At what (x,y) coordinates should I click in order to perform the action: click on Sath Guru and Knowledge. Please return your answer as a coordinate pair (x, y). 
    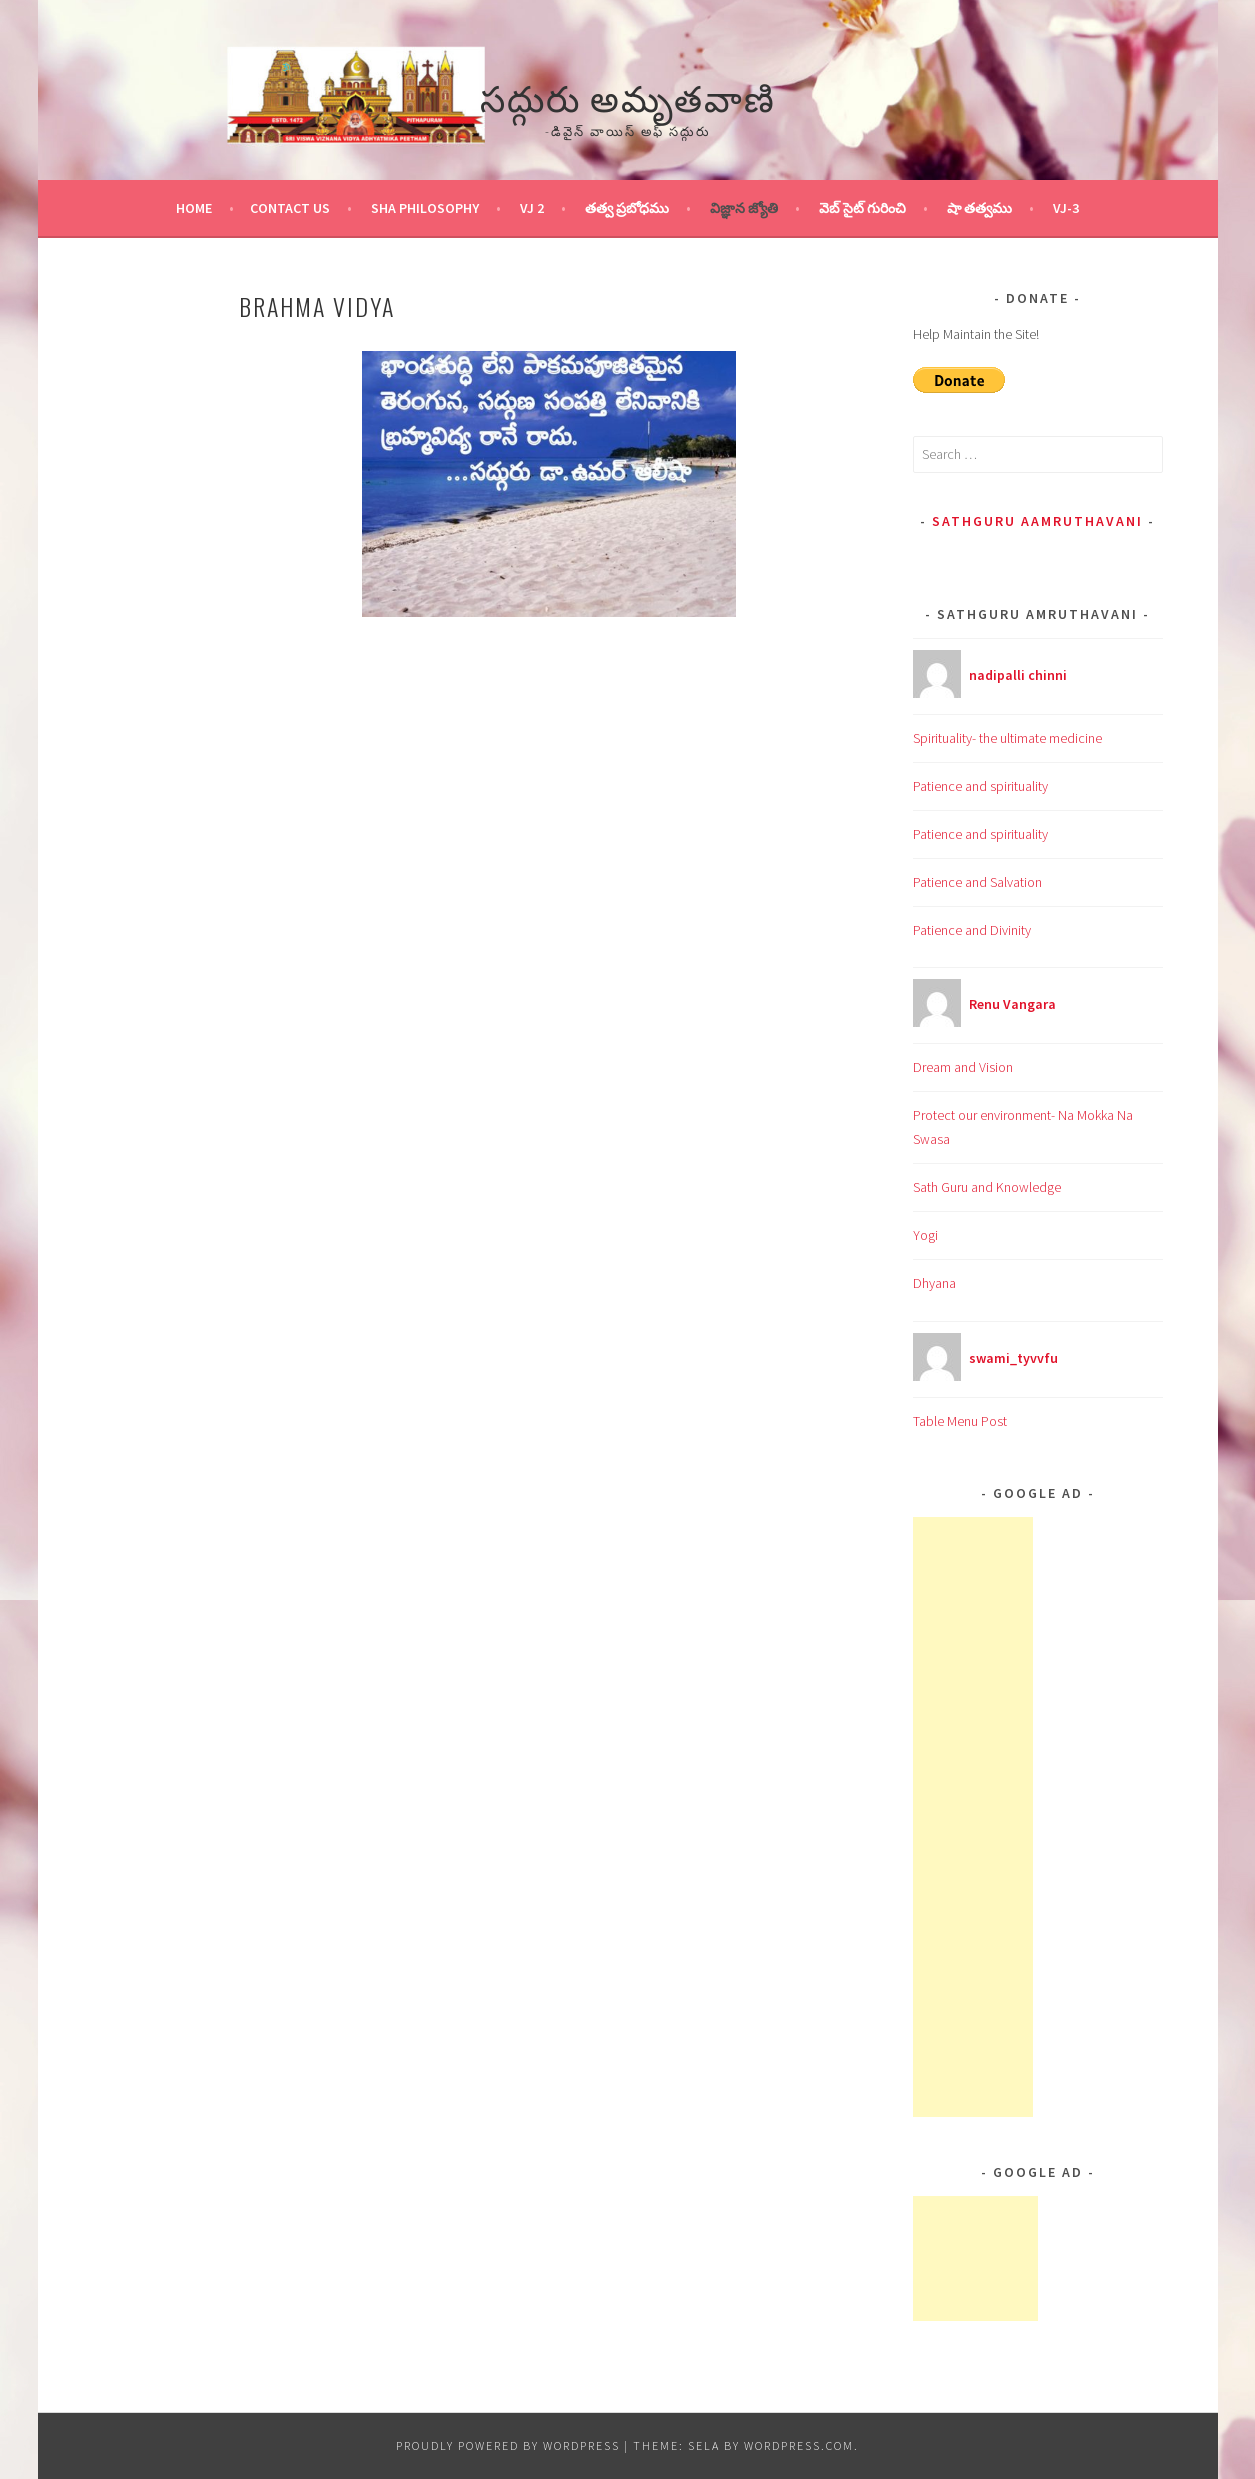
    Looking at the image, I should click on (987, 1187).